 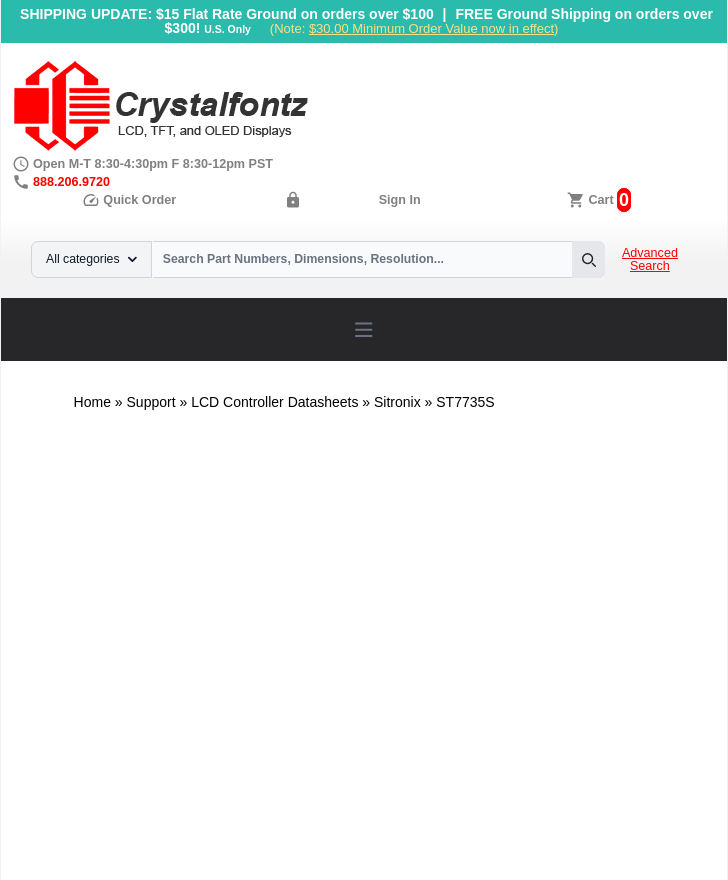 I want to click on Cart [0 items, $0.00], so click(x=600, y=200).